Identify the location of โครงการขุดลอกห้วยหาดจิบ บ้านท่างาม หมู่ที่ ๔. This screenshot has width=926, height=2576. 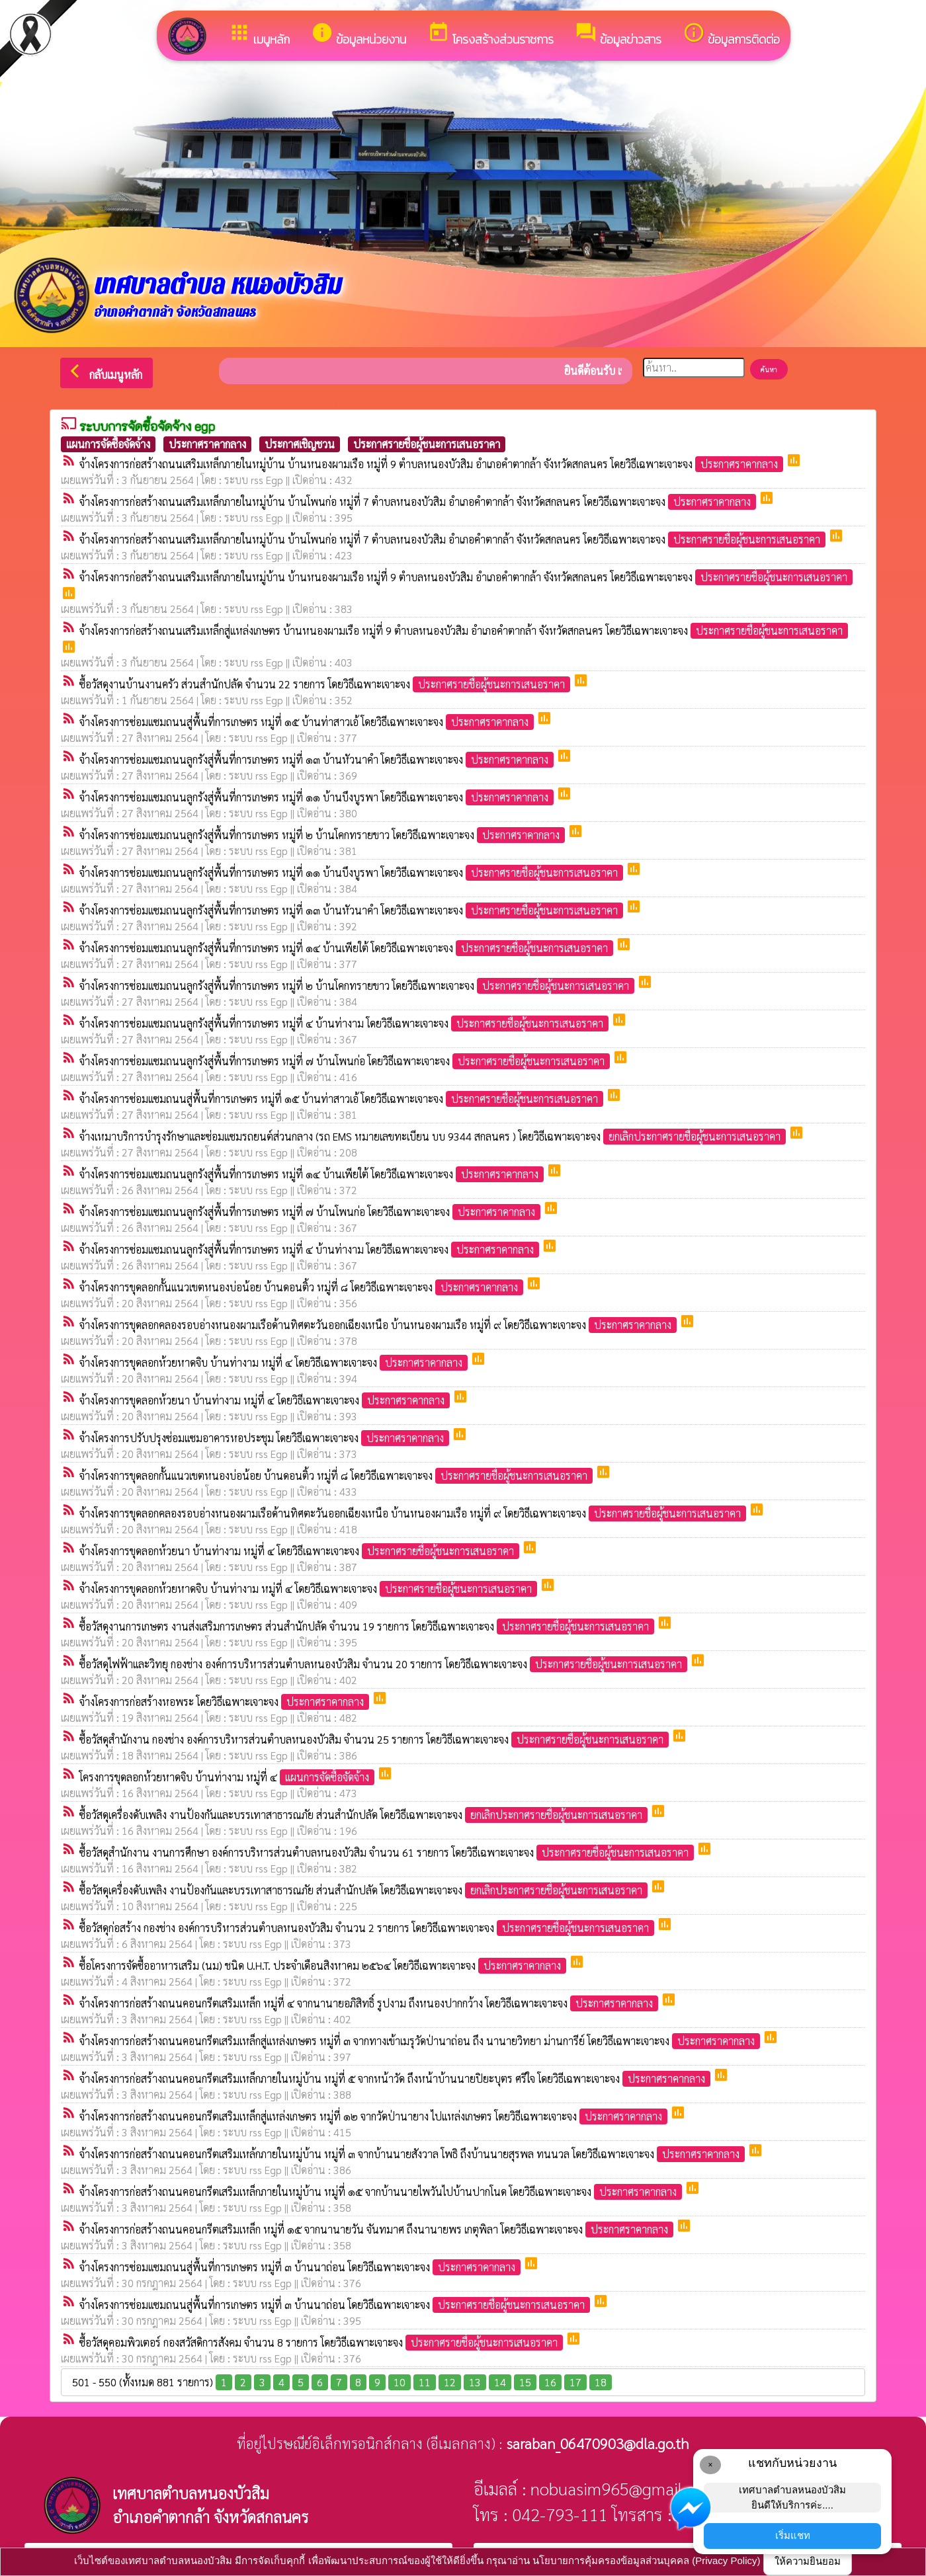
(228, 1777).